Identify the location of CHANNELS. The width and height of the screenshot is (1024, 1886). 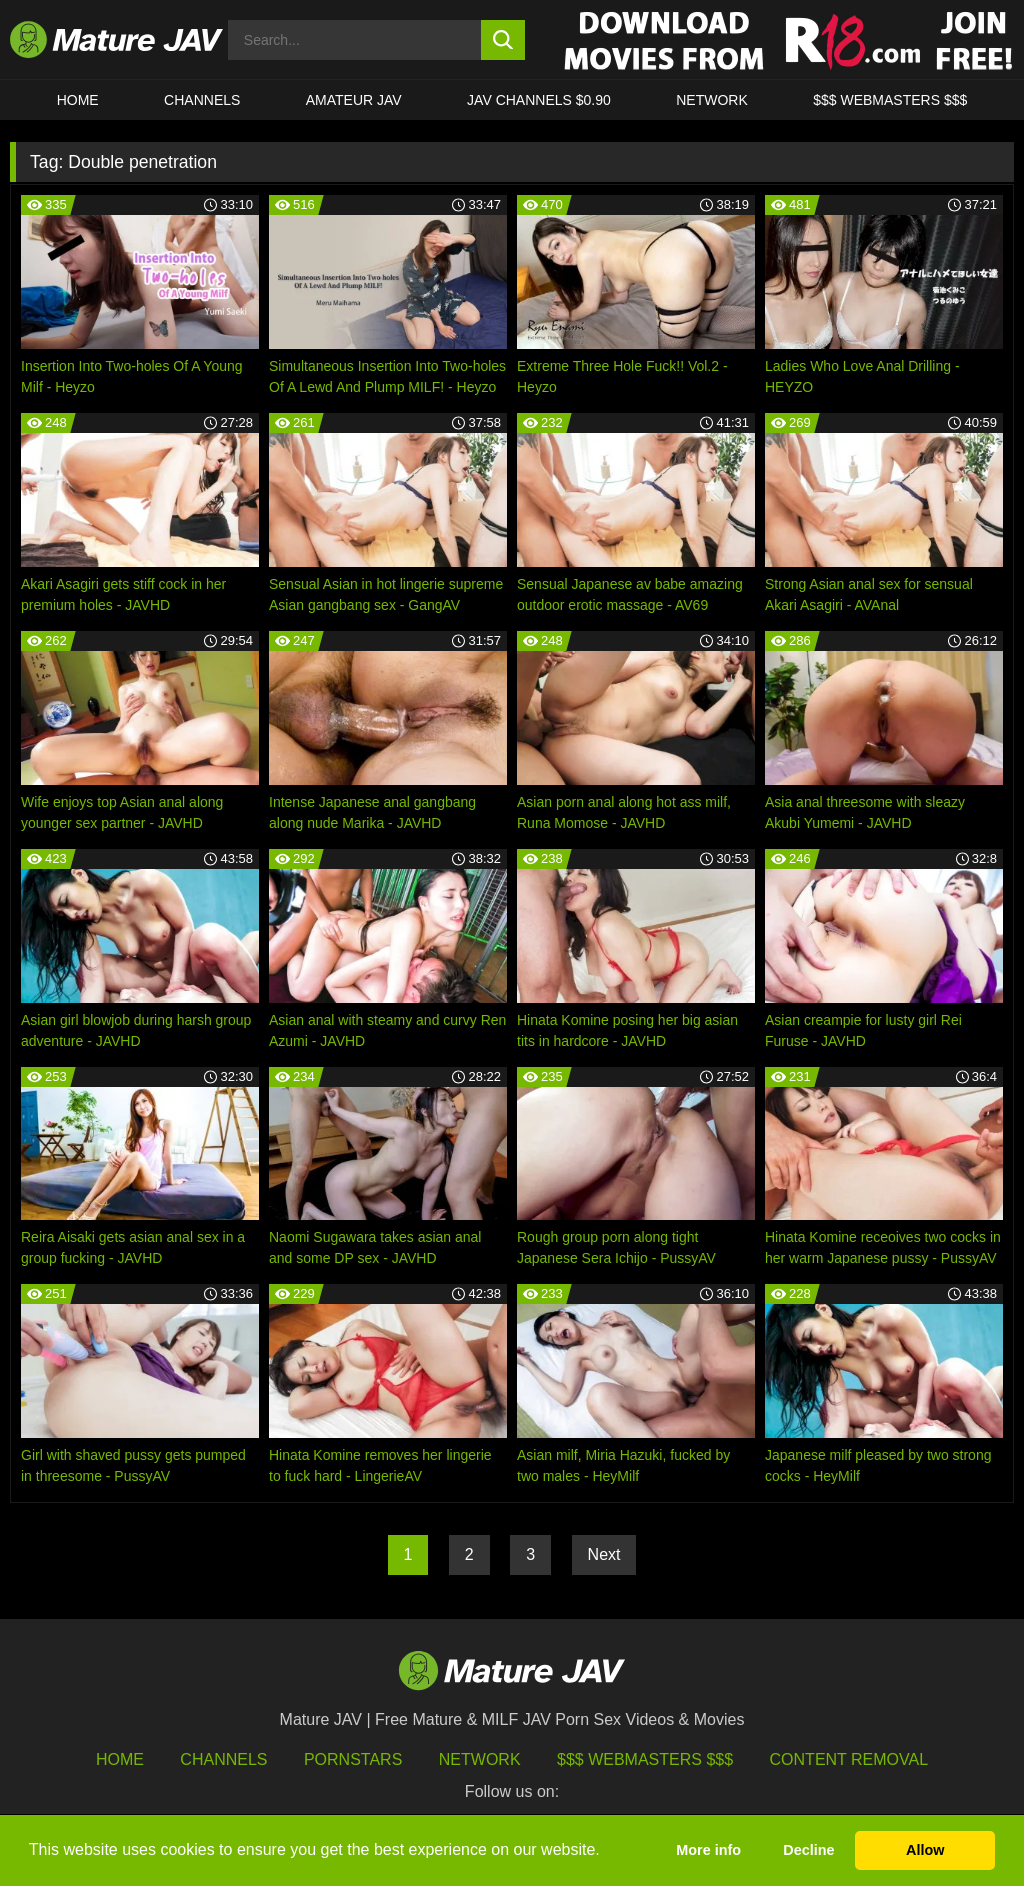
(202, 100).